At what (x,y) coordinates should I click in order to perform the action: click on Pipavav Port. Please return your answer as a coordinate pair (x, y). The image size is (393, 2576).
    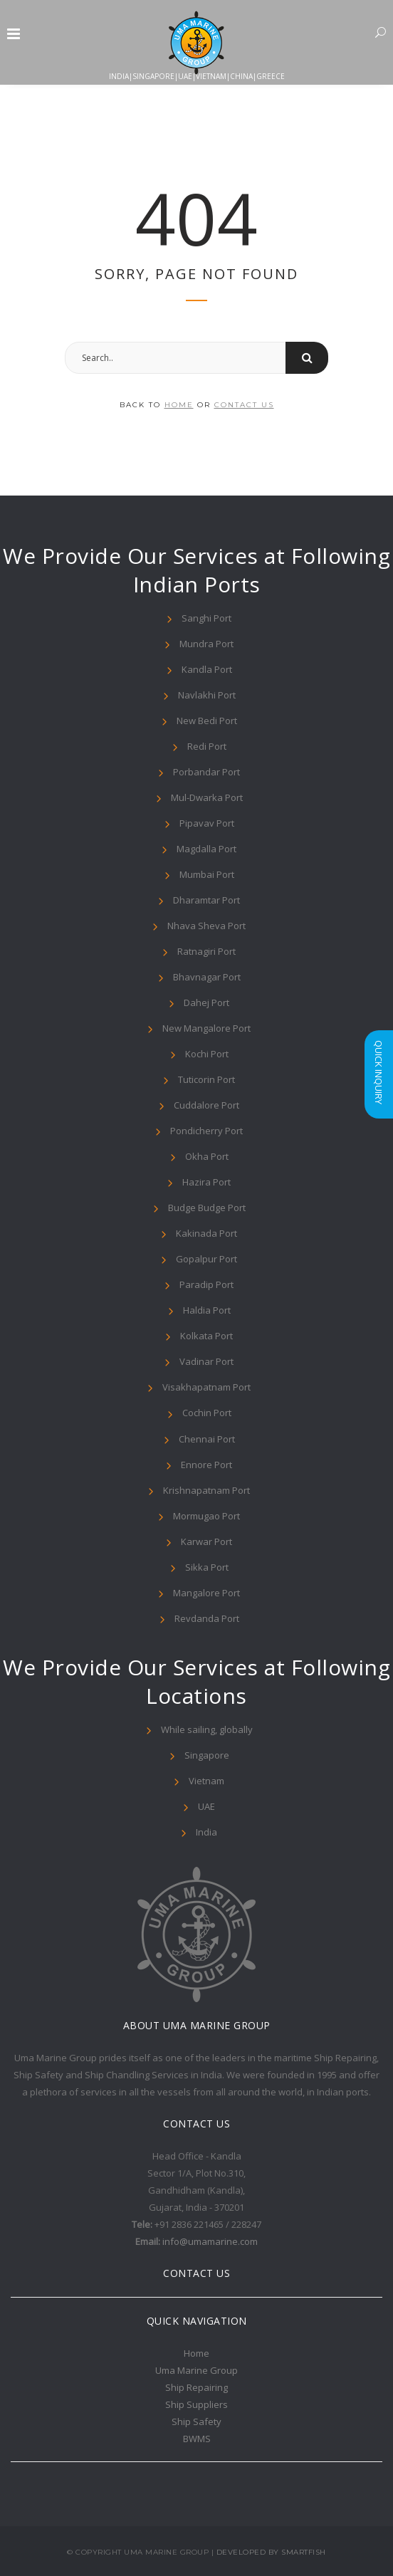
    Looking at the image, I should click on (206, 823).